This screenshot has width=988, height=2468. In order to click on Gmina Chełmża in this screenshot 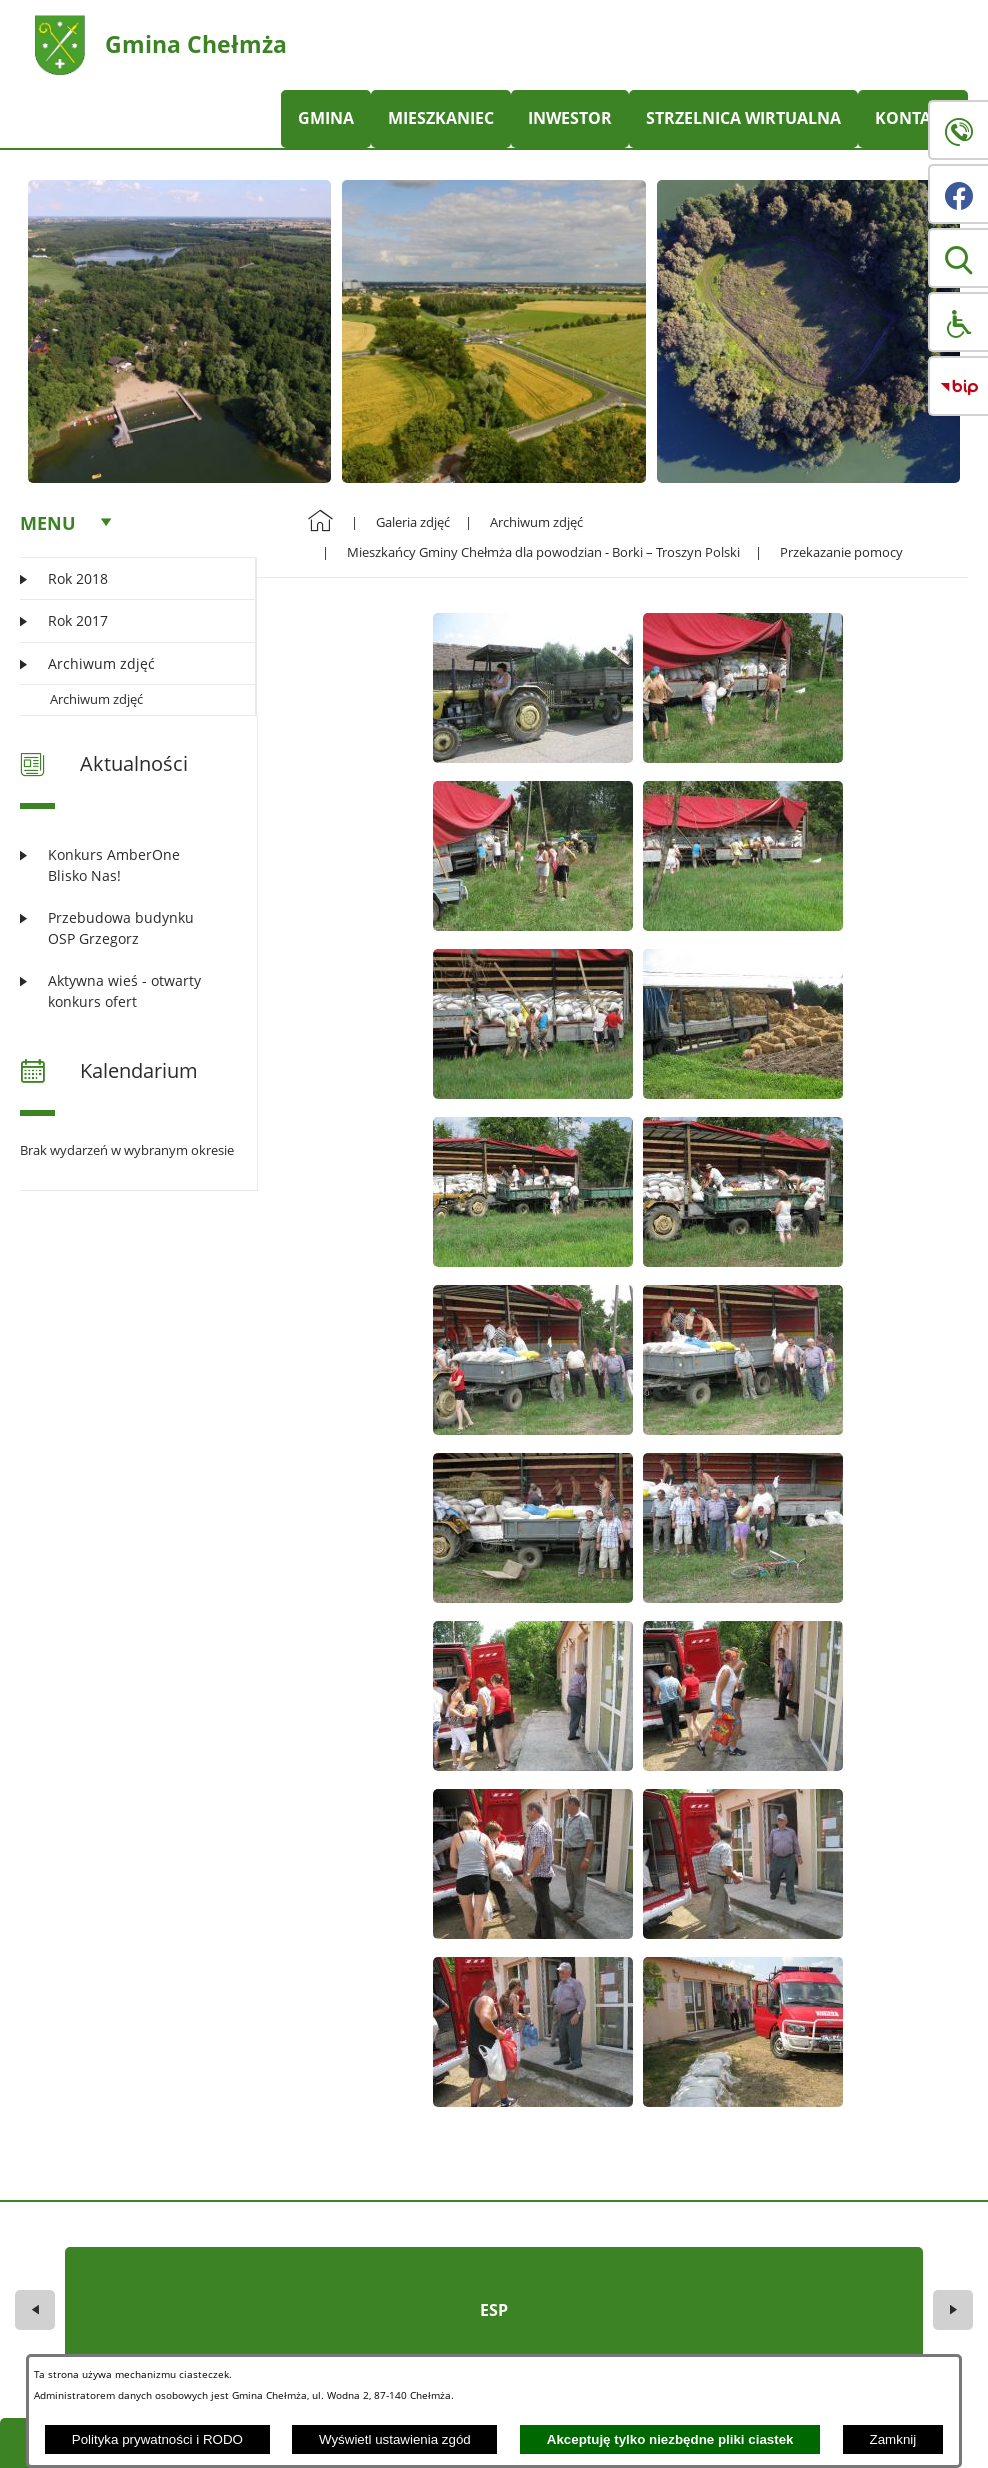, I will do `click(196, 44)`.